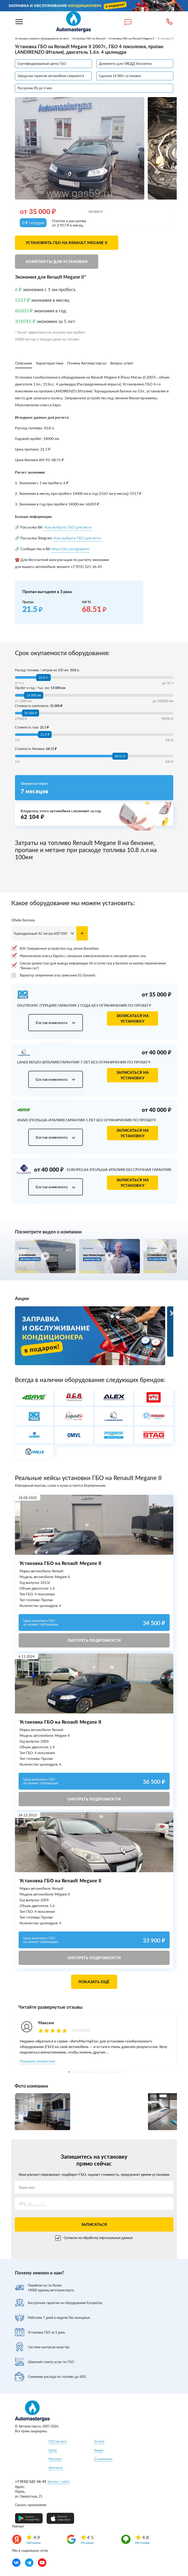 The image size is (188, 2576). What do you see at coordinates (58, 2481) in the screenshot?
I see `Звонок с сайта` at bounding box center [58, 2481].